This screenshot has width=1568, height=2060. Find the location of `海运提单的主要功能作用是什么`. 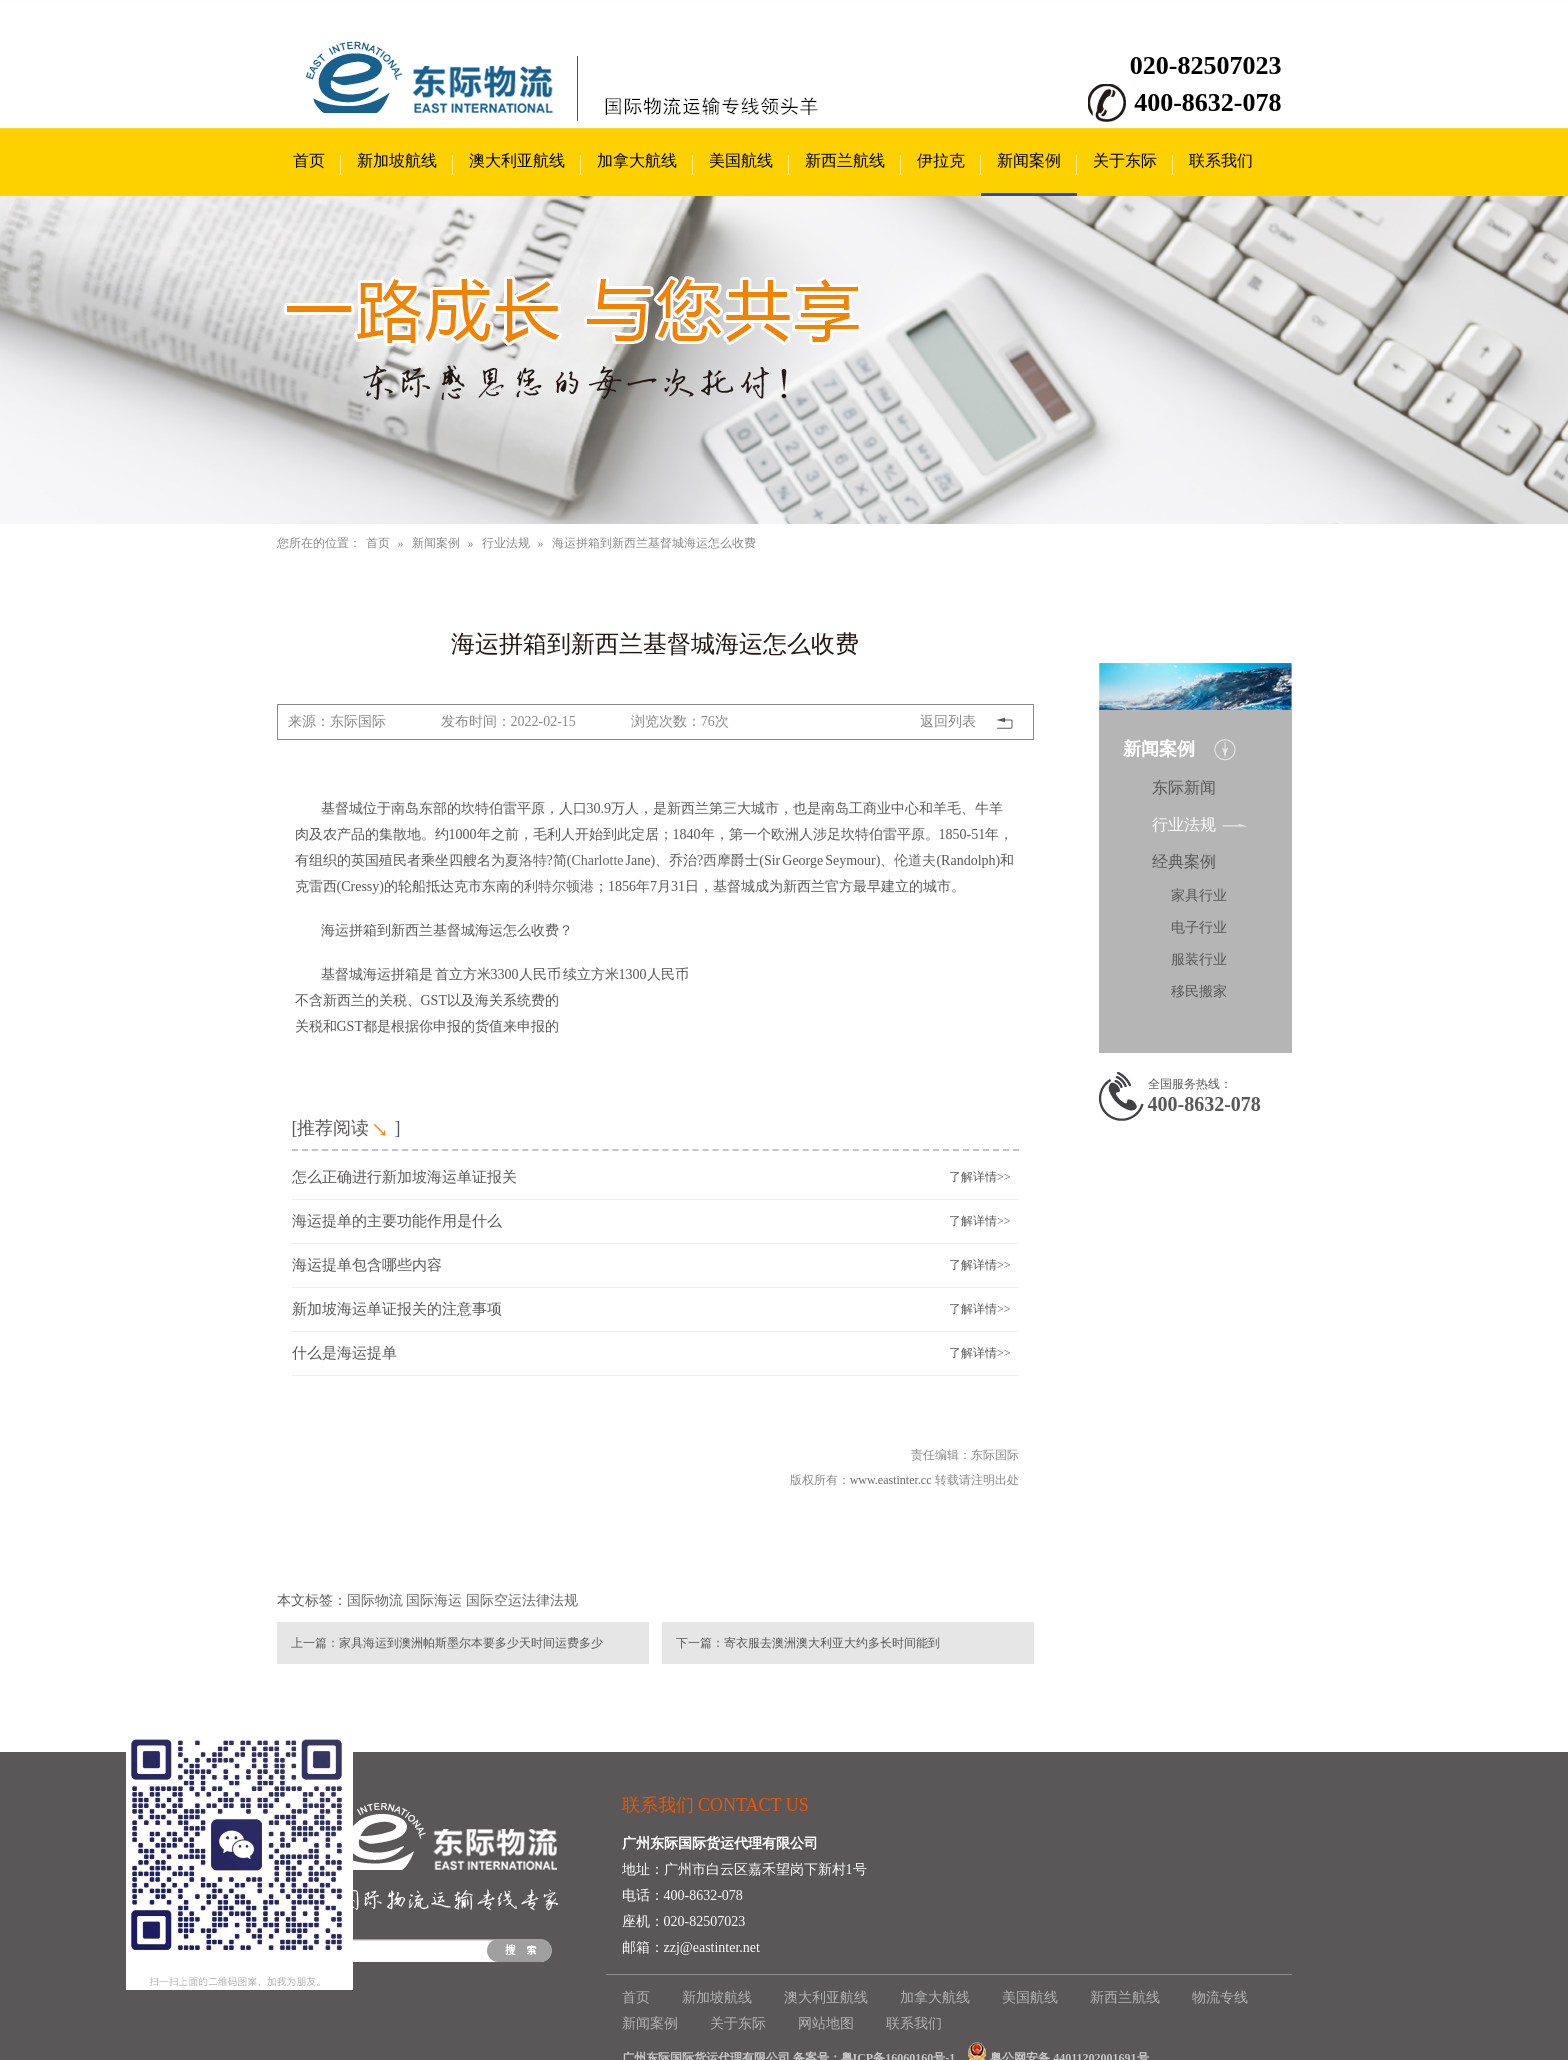

海运提单的主要功能作用是什么 is located at coordinates (397, 1221).